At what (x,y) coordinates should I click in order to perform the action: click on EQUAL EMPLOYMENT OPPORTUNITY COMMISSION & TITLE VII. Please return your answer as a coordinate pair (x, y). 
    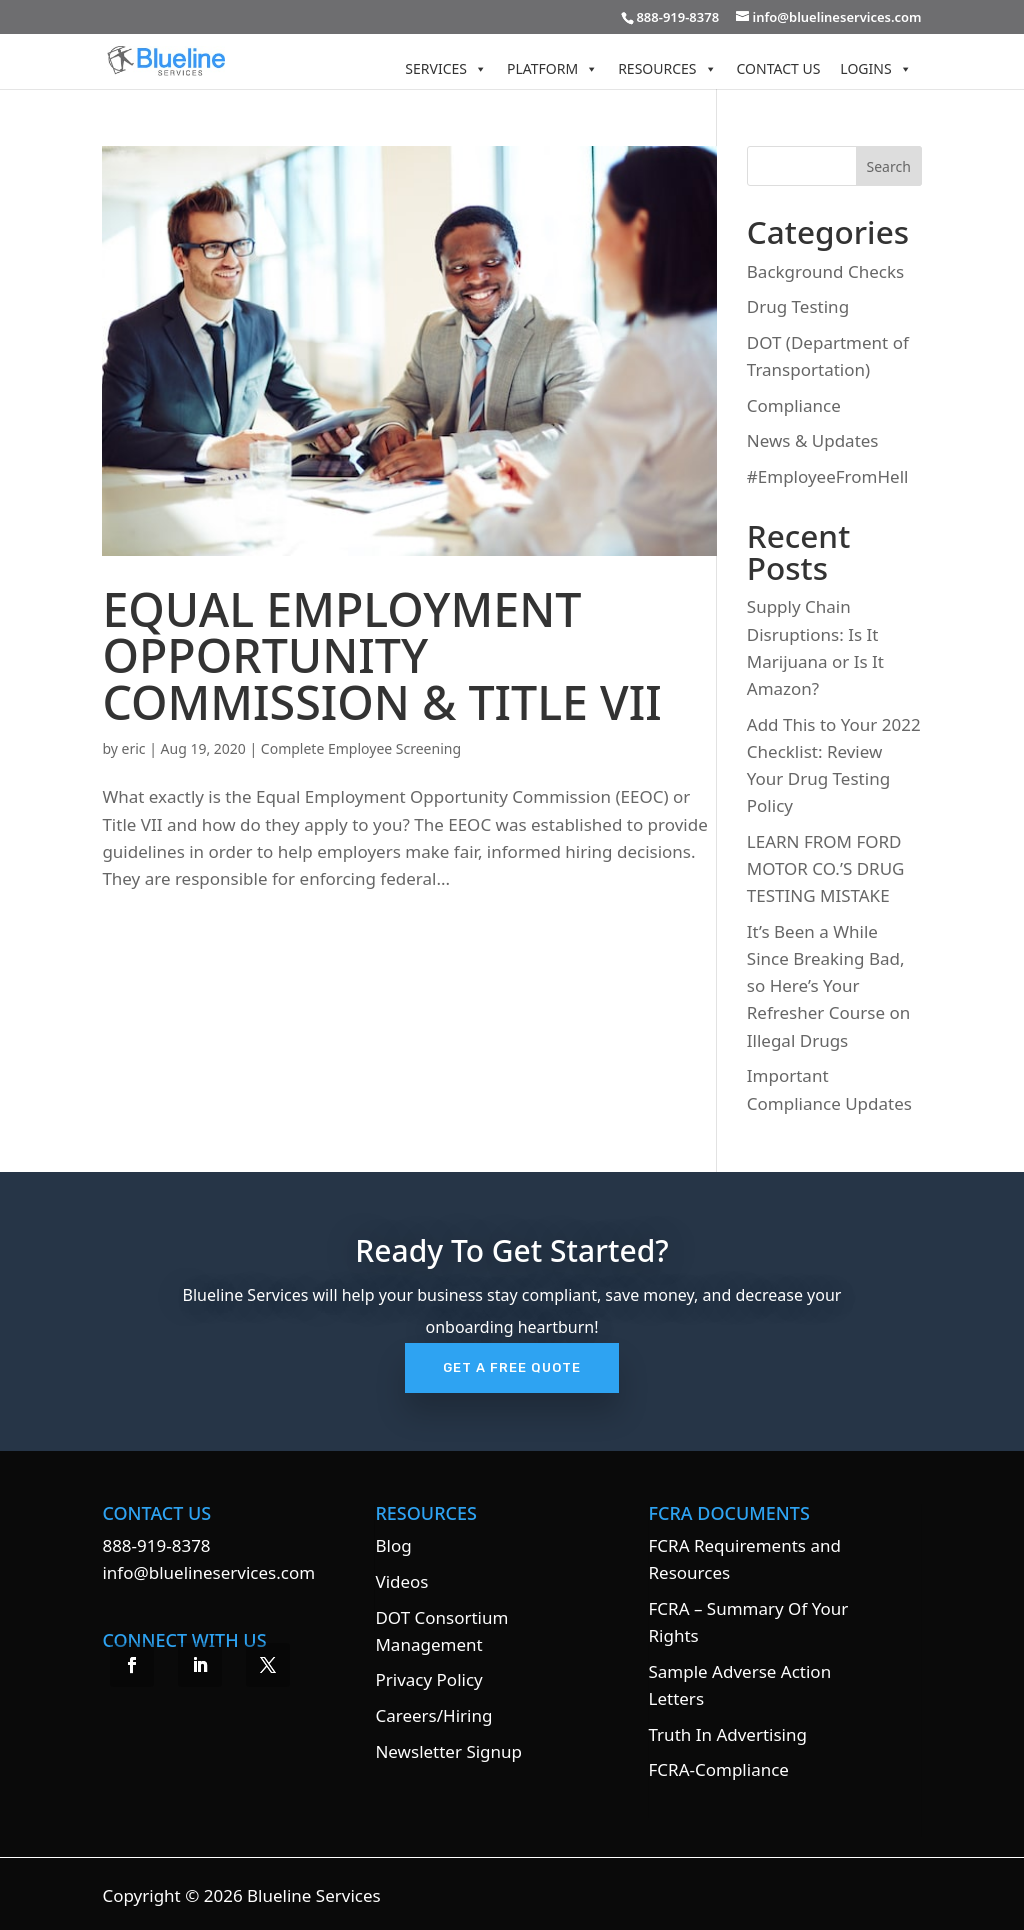
    Looking at the image, I should click on (381, 655).